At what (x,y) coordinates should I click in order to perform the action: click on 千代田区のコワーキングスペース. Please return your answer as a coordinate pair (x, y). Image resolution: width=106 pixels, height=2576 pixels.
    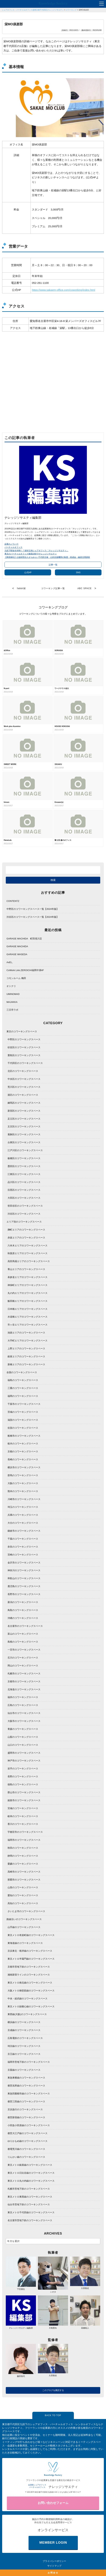
    Looking at the image, I should click on (25, 1063).